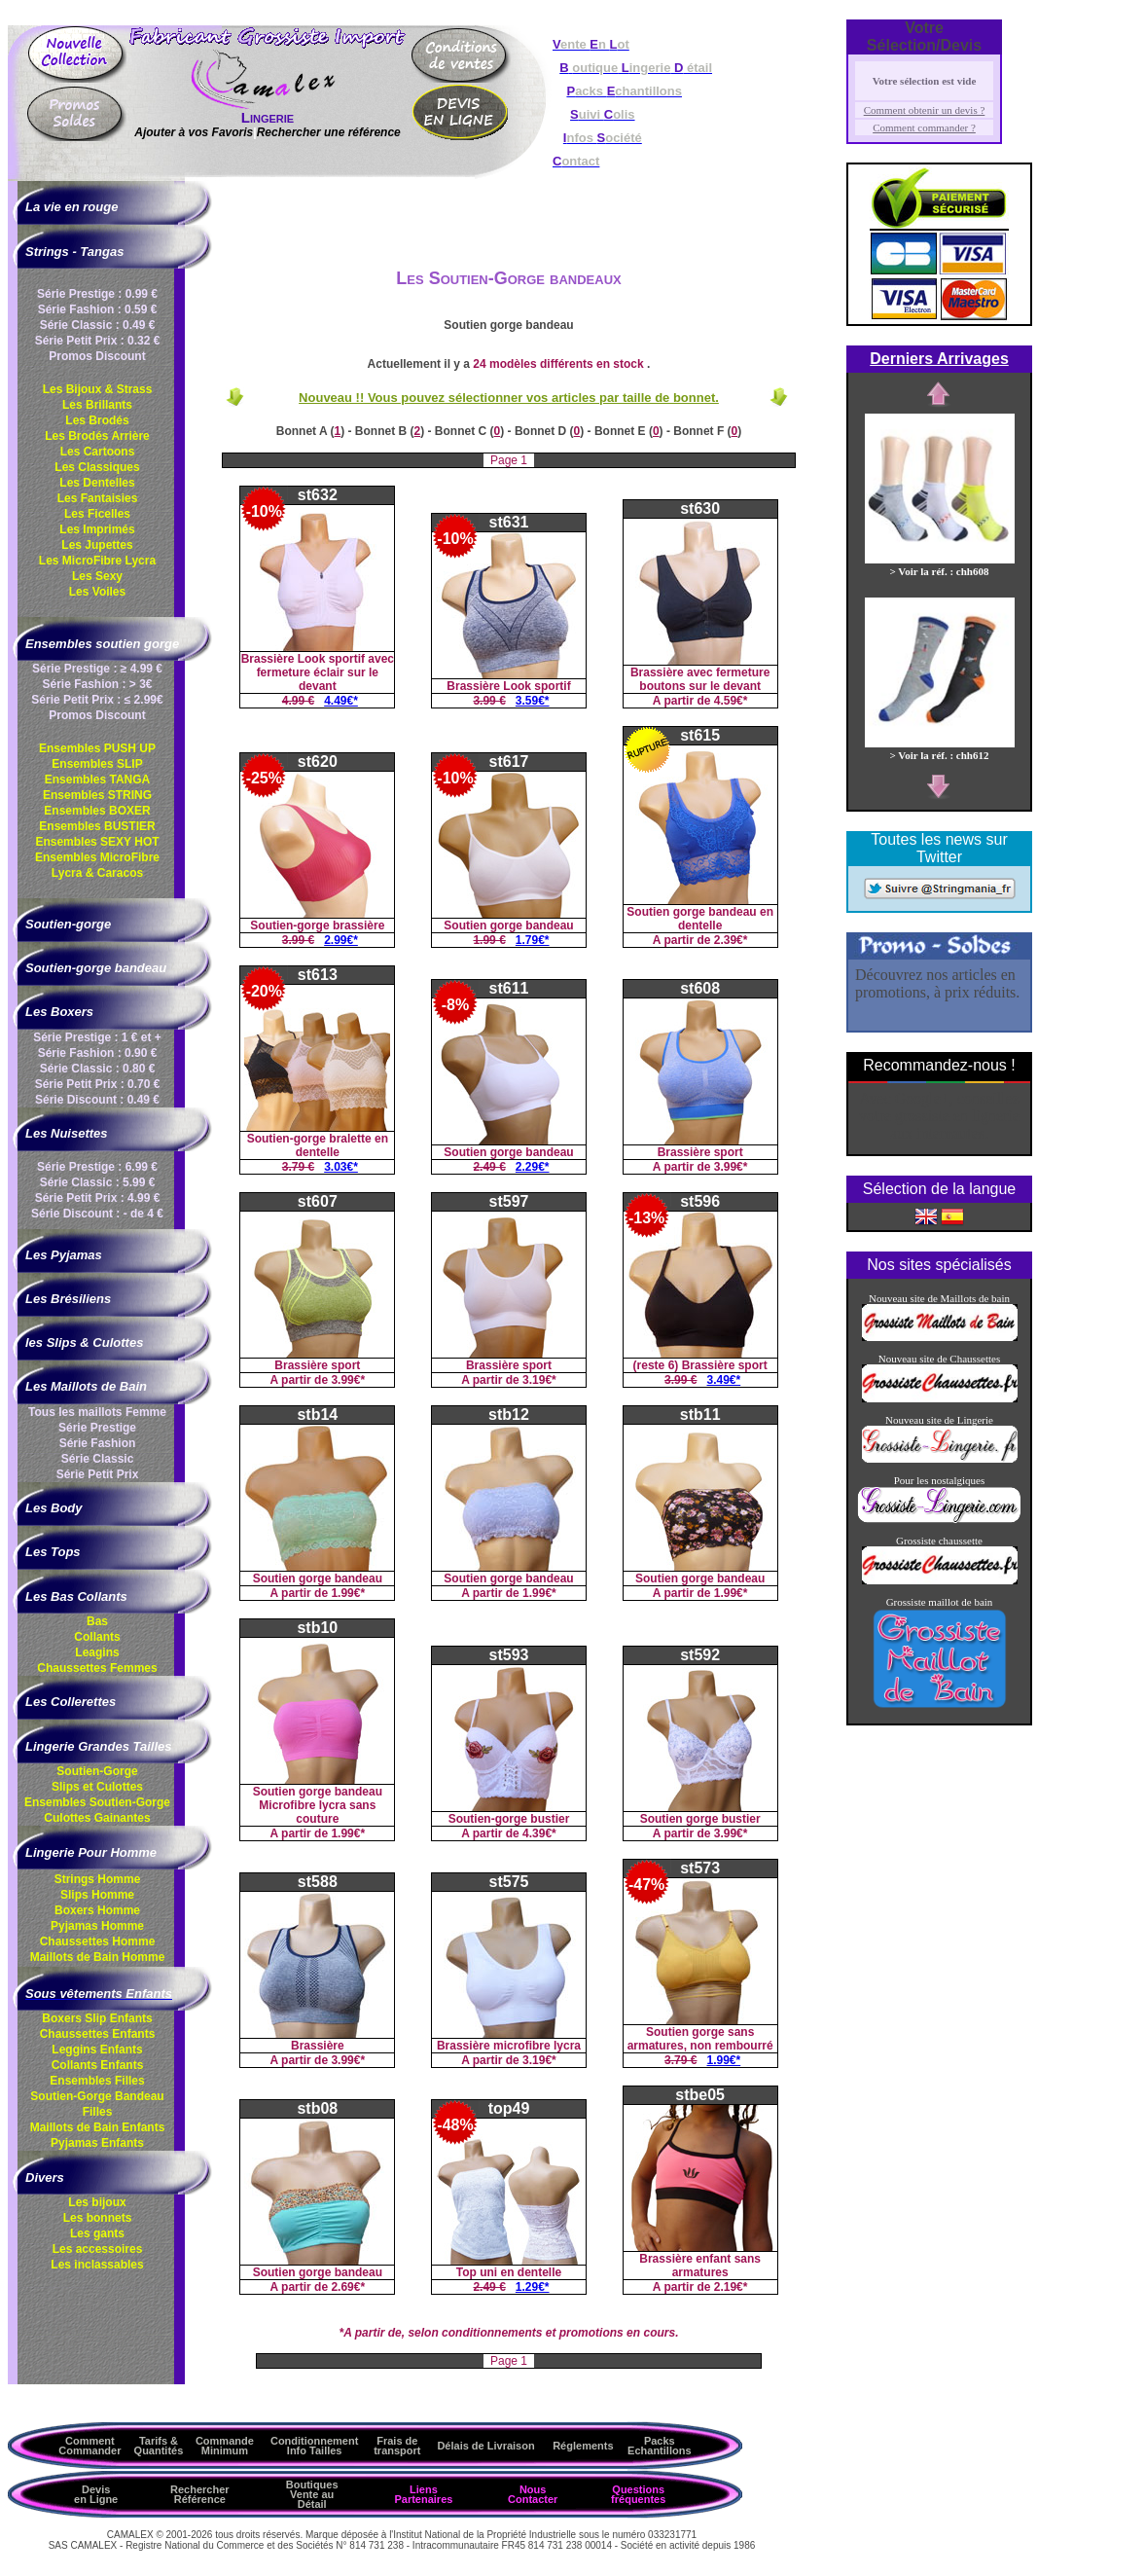 Image resolution: width=1145 pixels, height=2576 pixels. What do you see at coordinates (97, 560) in the screenshot?
I see `Les MicroFibre Lycra` at bounding box center [97, 560].